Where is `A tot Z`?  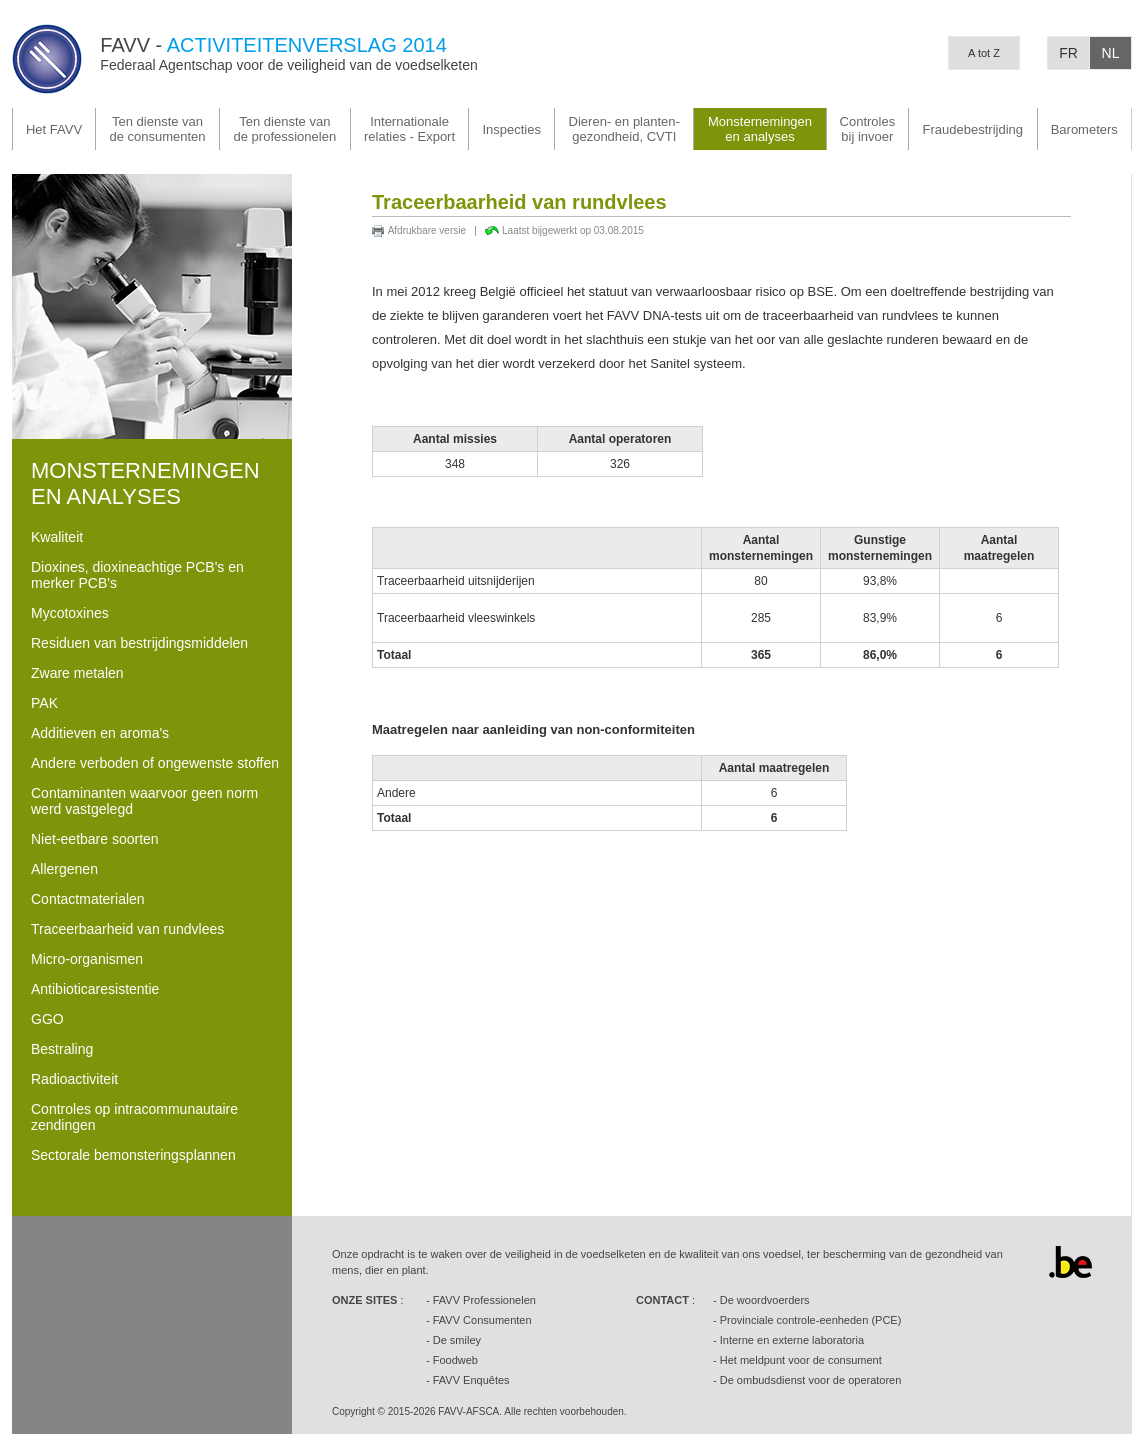
A tot Z is located at coordinates (984, 53).